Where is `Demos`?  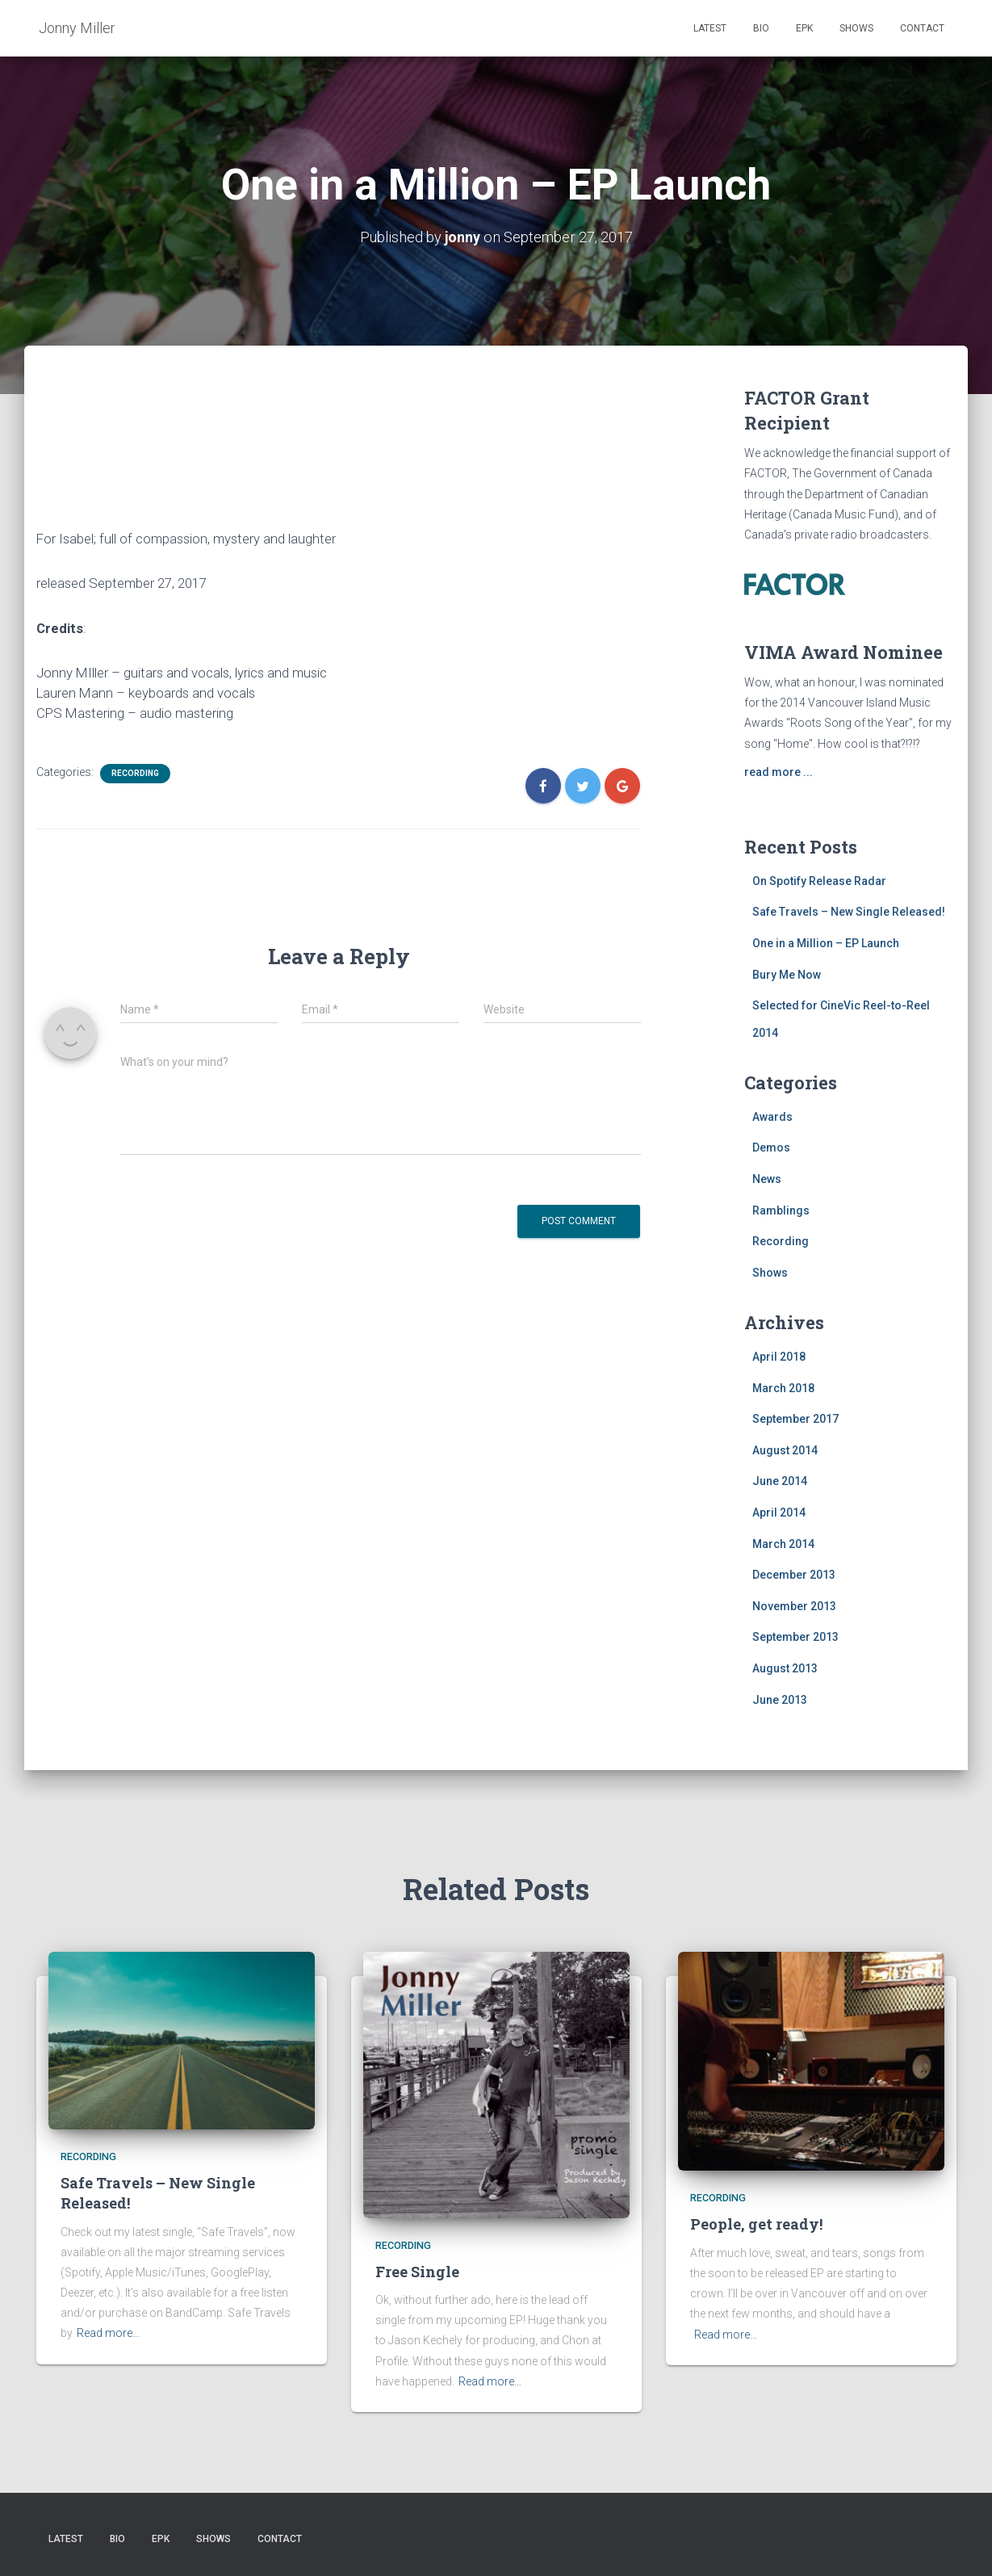 Demos is located at coordinates (771, 1147).